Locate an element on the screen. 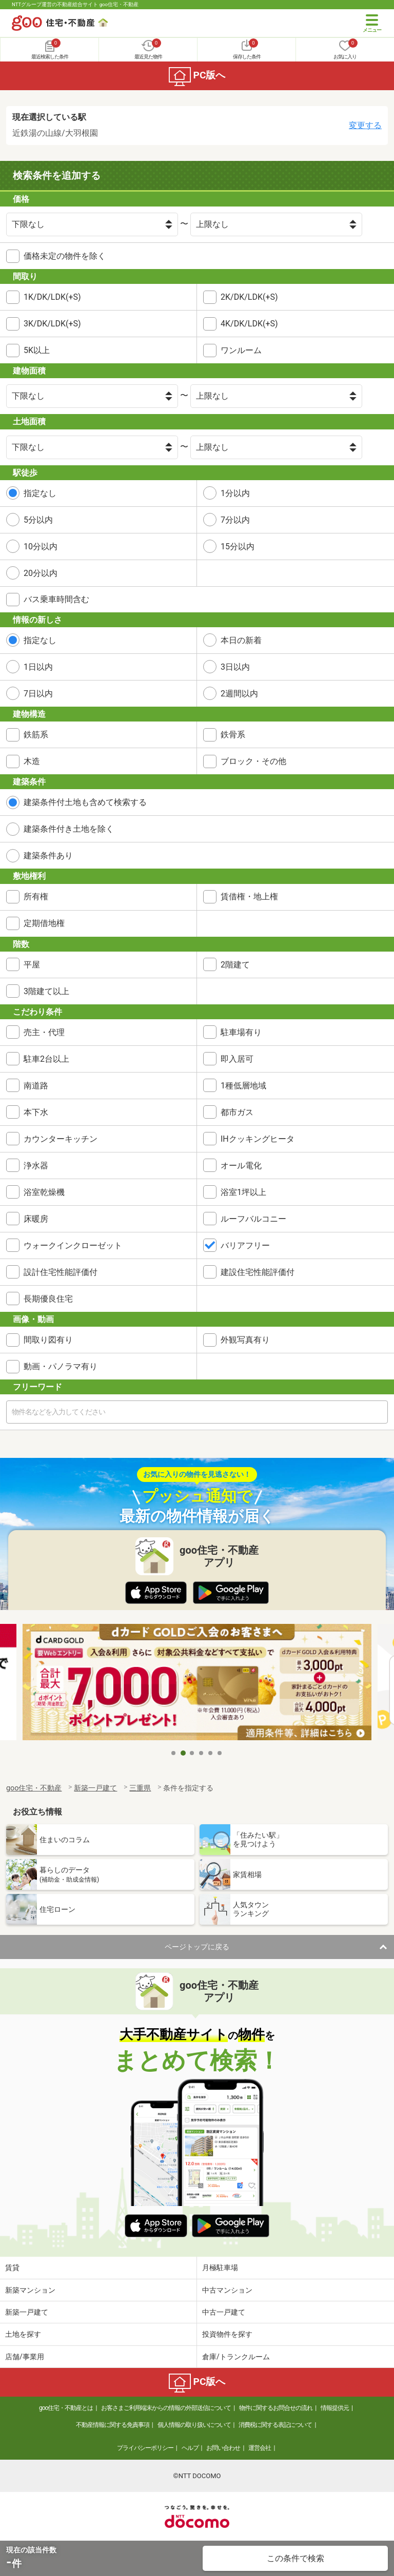 The width and height of the screenshot is (394, 2576). 7日以内 is located at coordinates (38, 693).